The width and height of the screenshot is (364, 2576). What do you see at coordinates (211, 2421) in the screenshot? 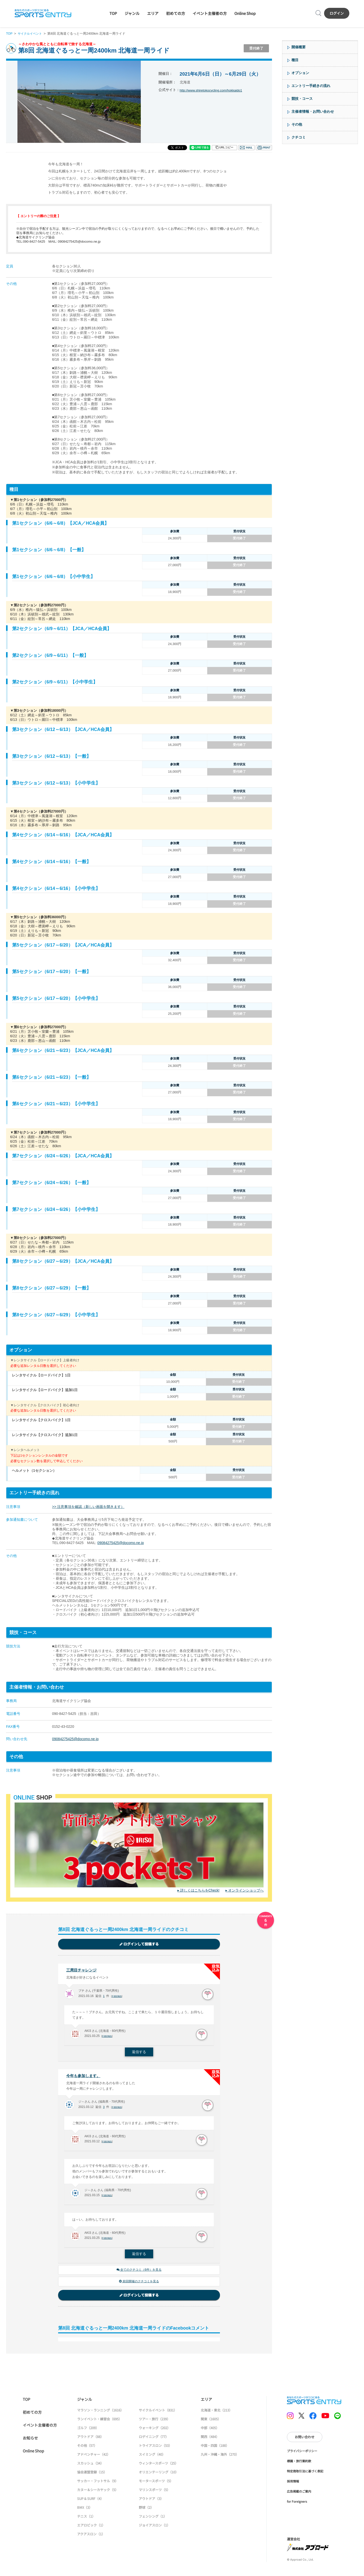
I see `関東（1605）` at bounding box center [211, 2421].